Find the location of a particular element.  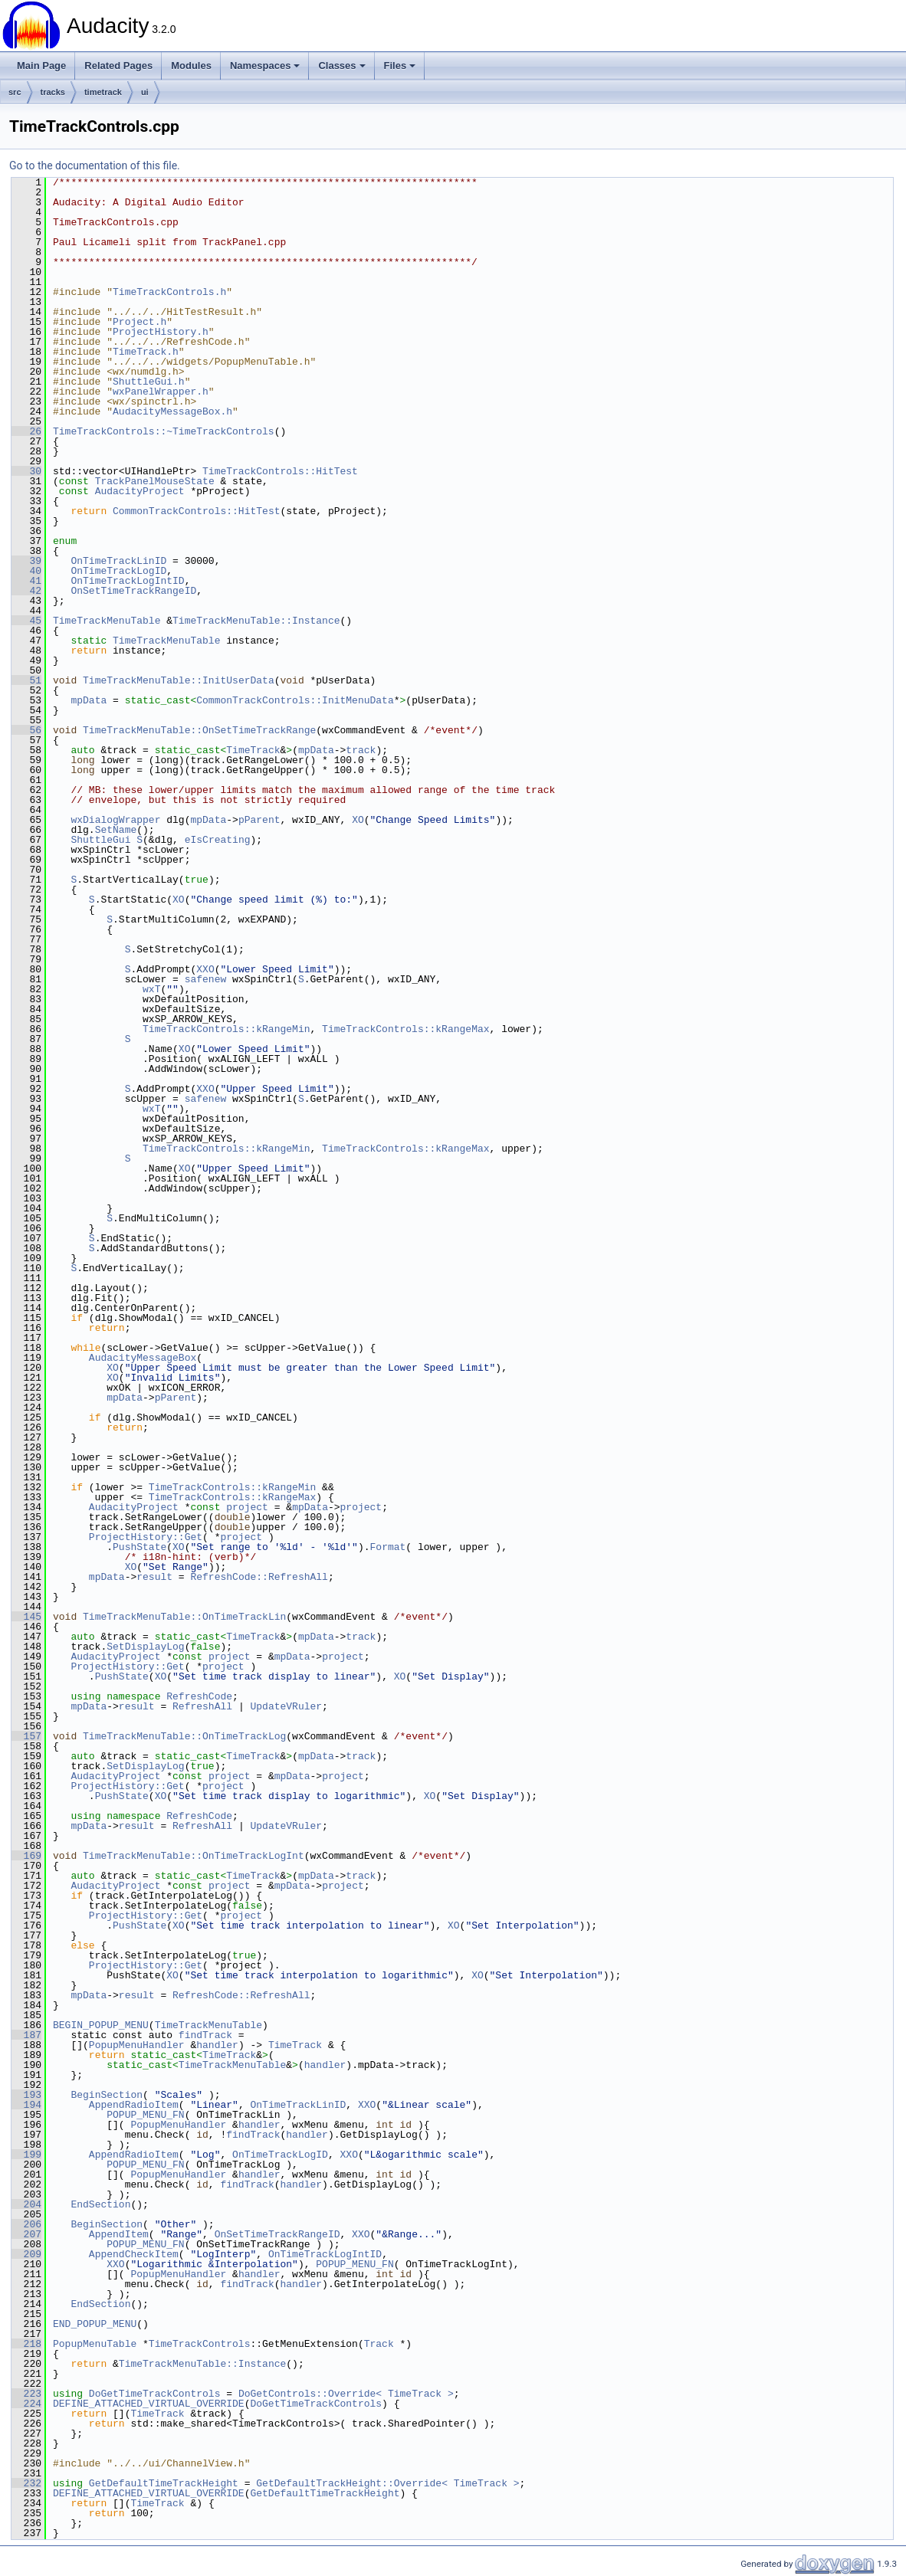

169 is located at coordinates (26, 1856).